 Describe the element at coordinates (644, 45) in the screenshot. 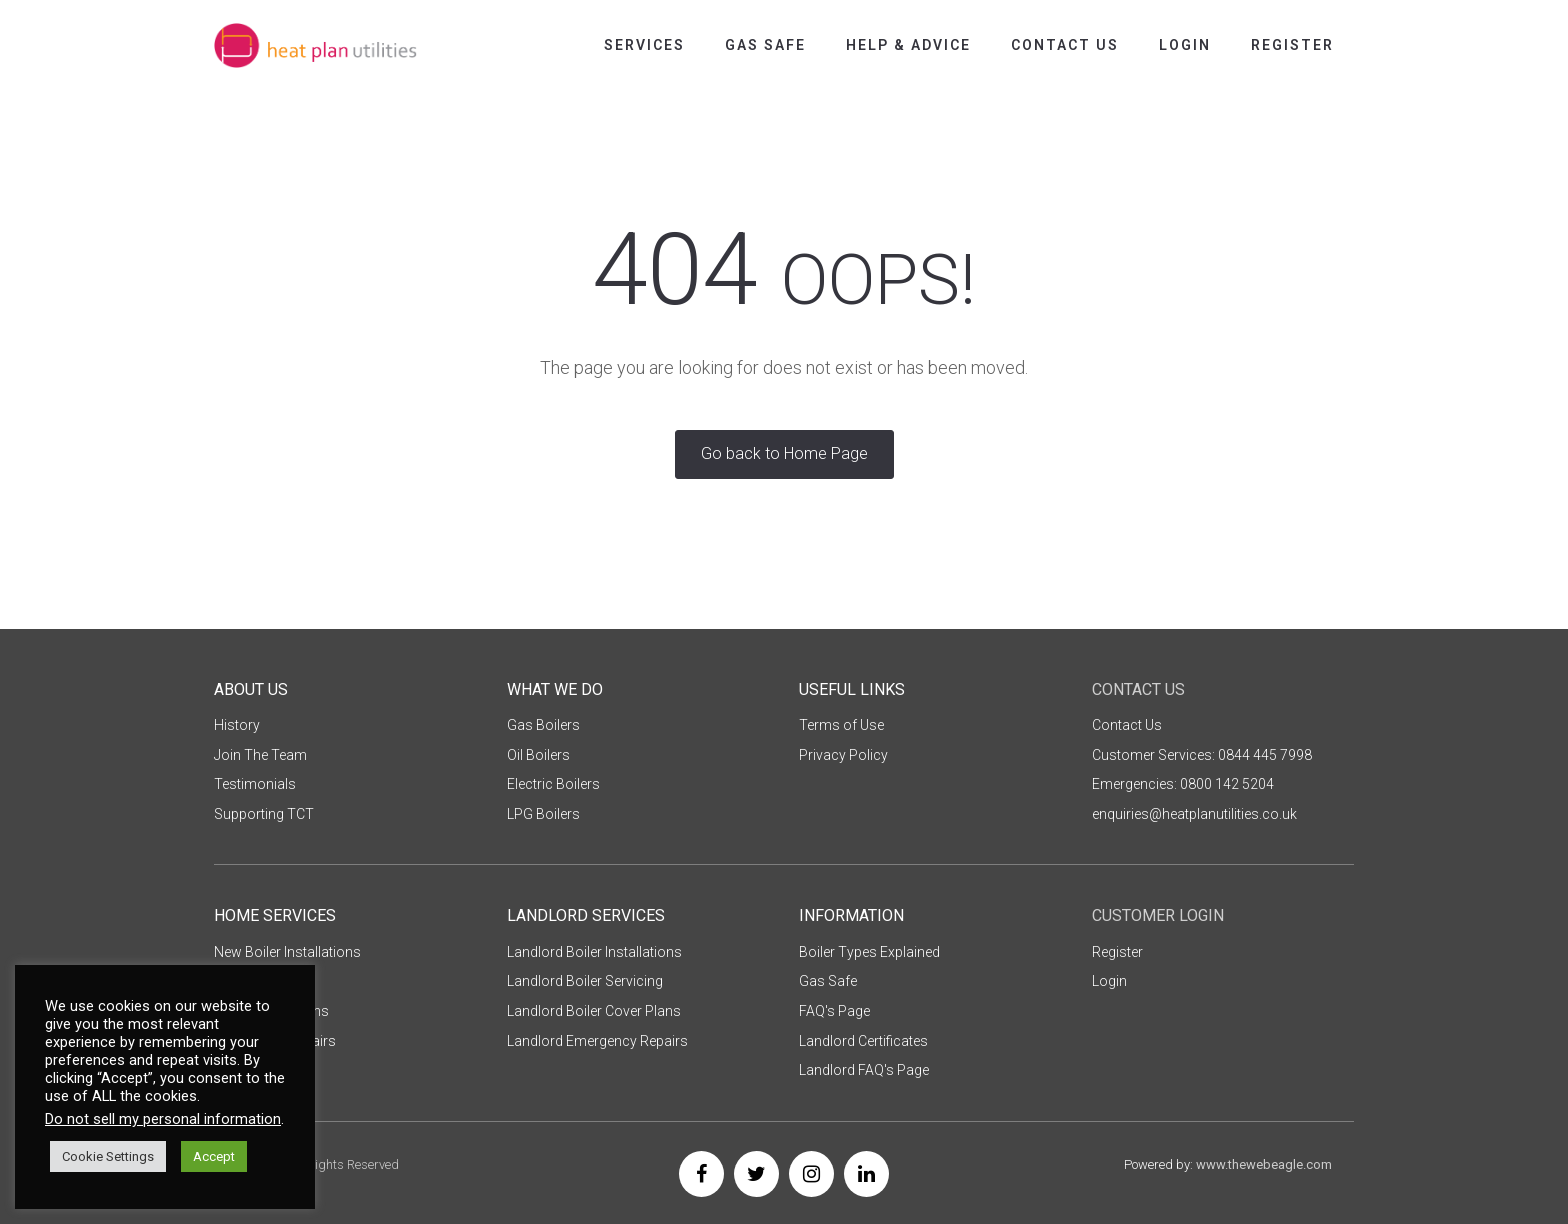

I see `Services` at that location.